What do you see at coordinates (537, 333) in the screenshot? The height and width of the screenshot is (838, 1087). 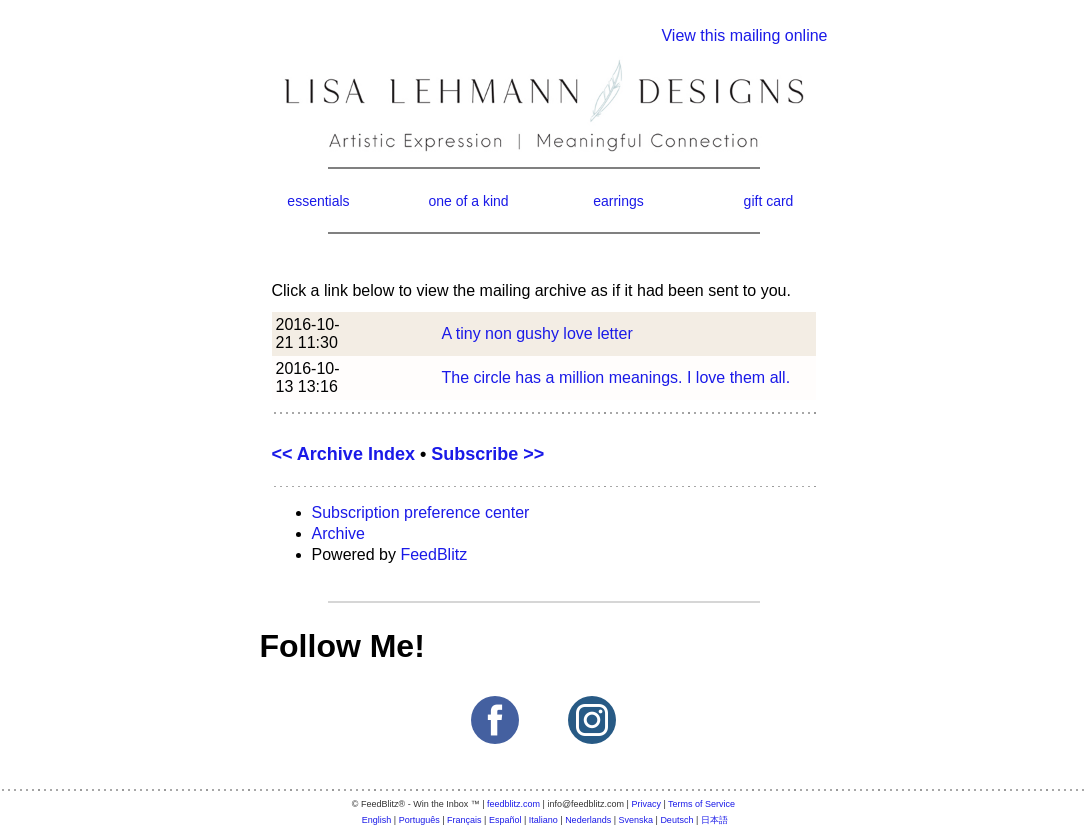 I see `A tiny non gushy love letter` at bounding box center [537, 333].